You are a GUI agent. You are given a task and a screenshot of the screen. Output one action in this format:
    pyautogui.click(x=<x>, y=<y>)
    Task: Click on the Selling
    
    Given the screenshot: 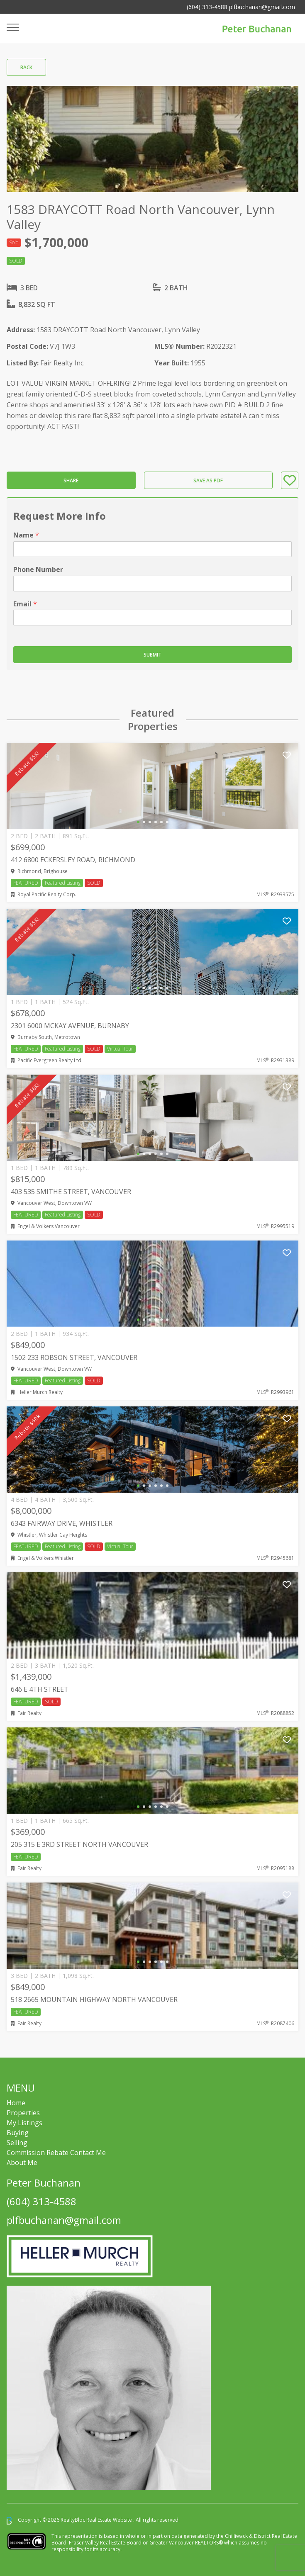 What is the action you would take?
    pyautogui.click(x=17, y=2142)
    